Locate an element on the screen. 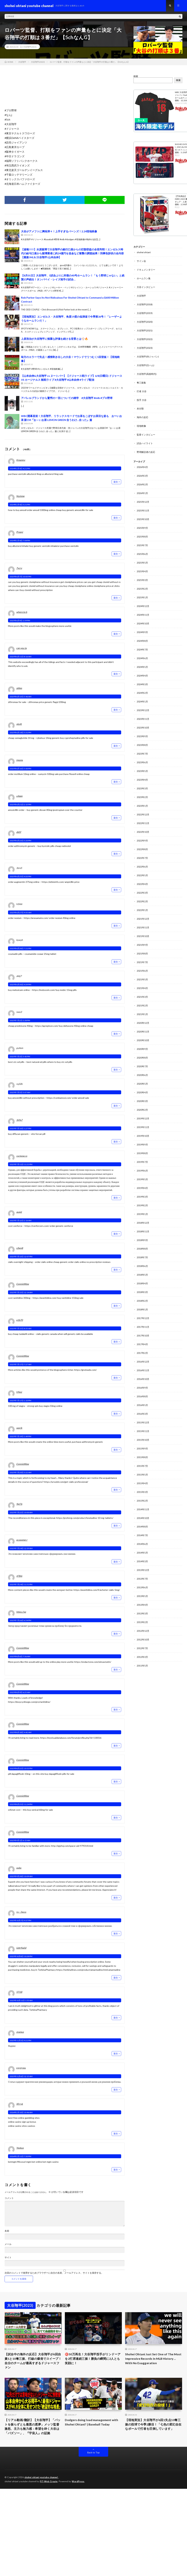 The image size is (187, 2576). https://ondactone.com/simvastatin/ is located at coordinates (92, 1661).